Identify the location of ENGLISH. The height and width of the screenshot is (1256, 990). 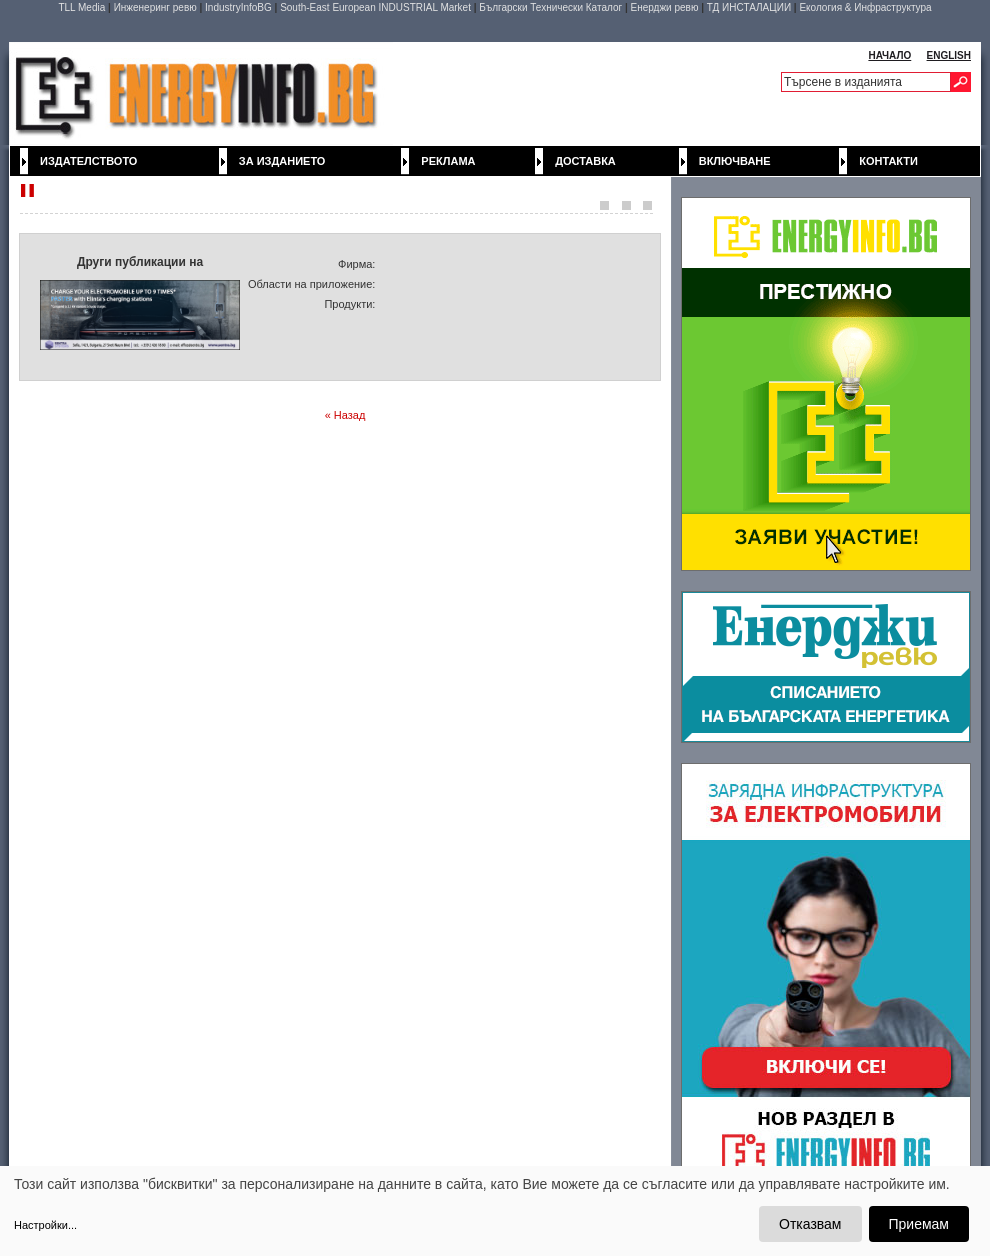
(949, 55).